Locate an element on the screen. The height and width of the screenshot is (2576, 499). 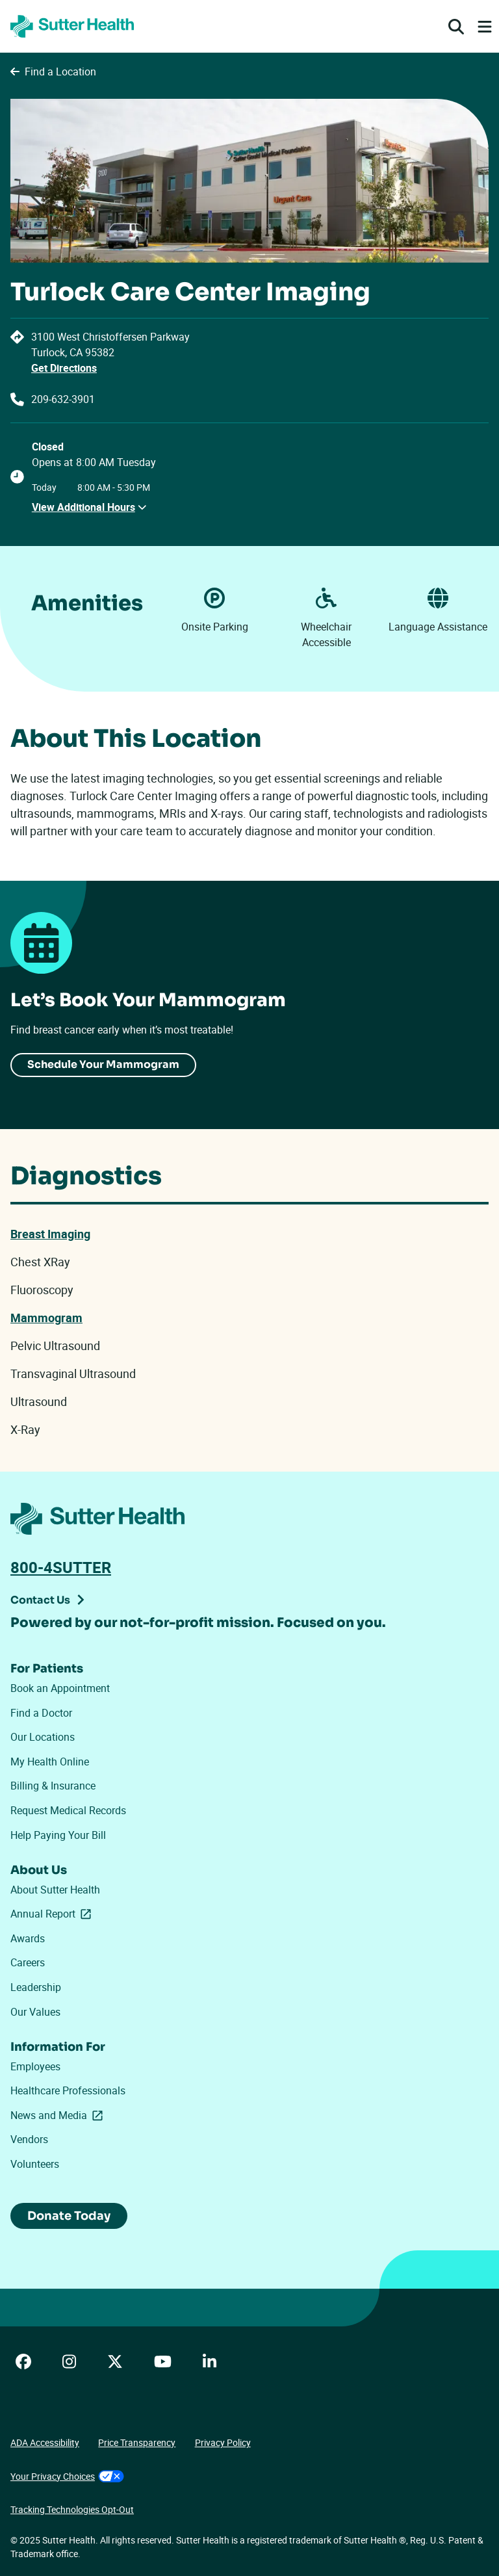
My Health Online is located at coordinates (49, 1761).